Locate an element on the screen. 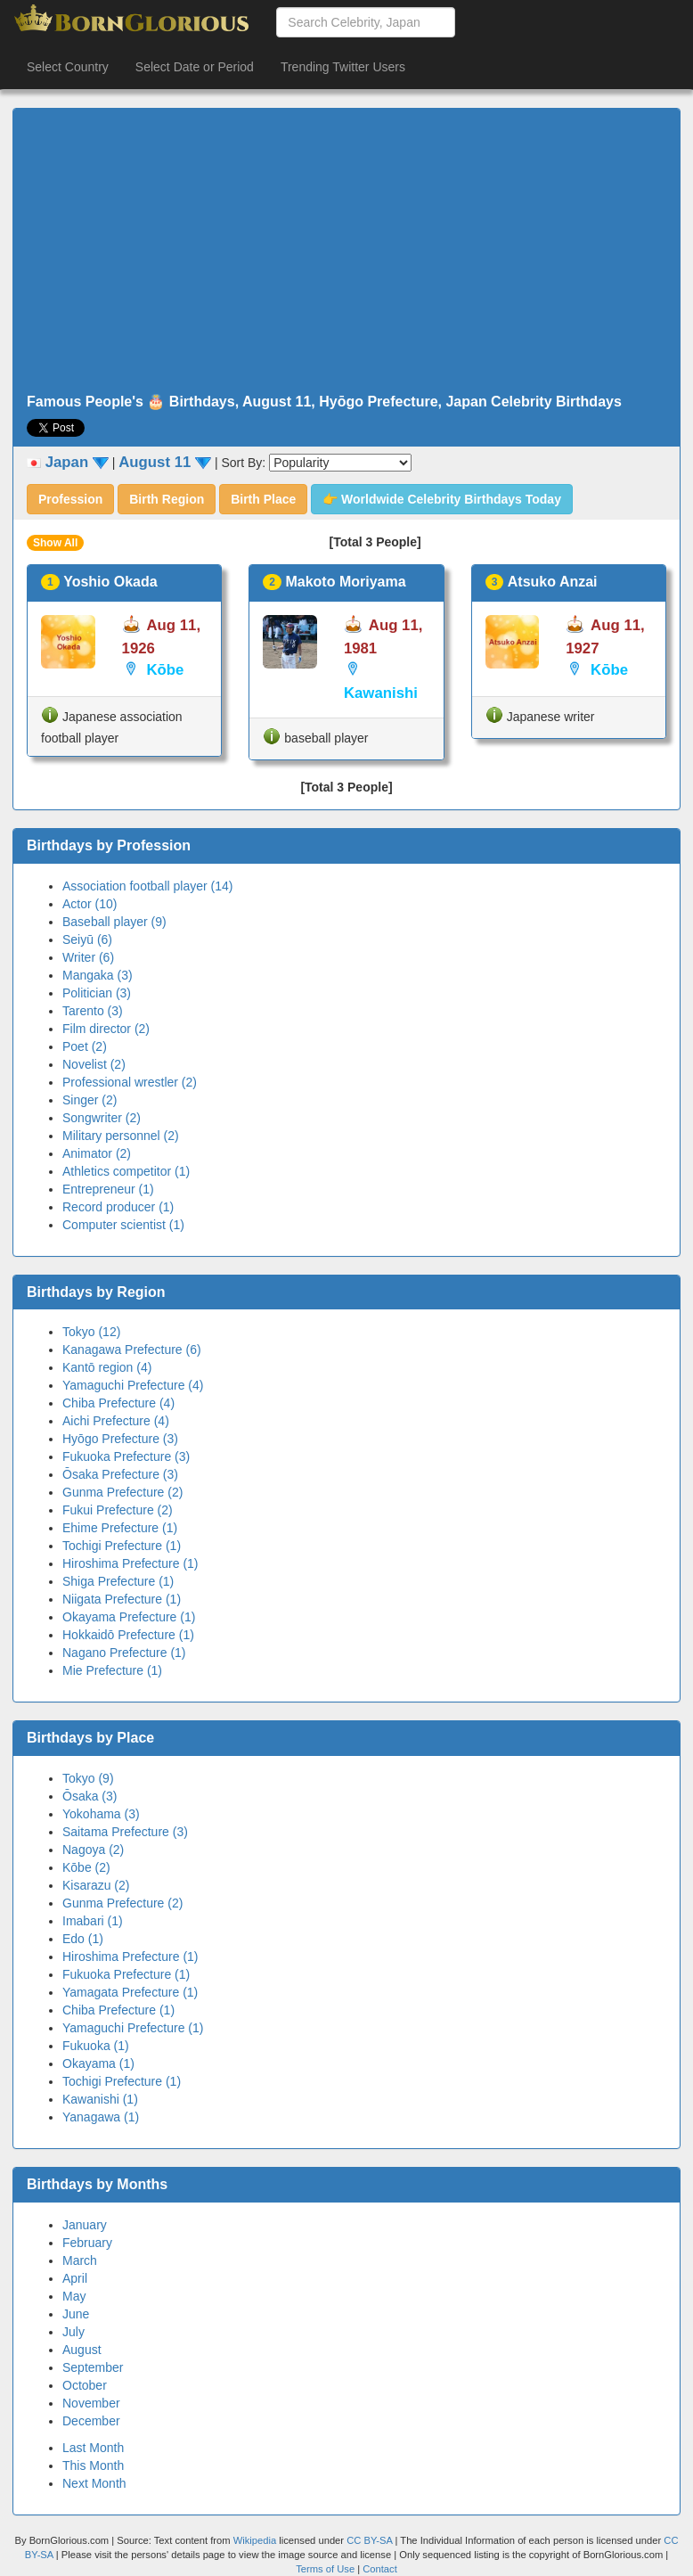  Kisarazu (2) is located at coordinates (95, 1885).